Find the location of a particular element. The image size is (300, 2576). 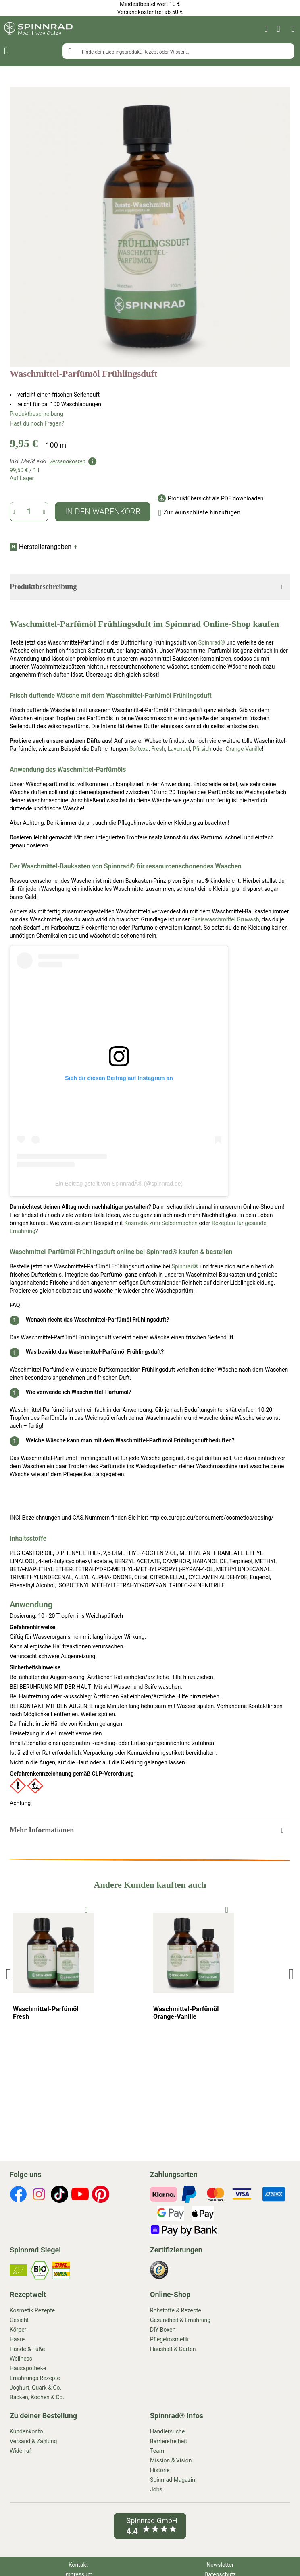

Rohstoffe & Rezepte is located at coordinates (175, 2310).